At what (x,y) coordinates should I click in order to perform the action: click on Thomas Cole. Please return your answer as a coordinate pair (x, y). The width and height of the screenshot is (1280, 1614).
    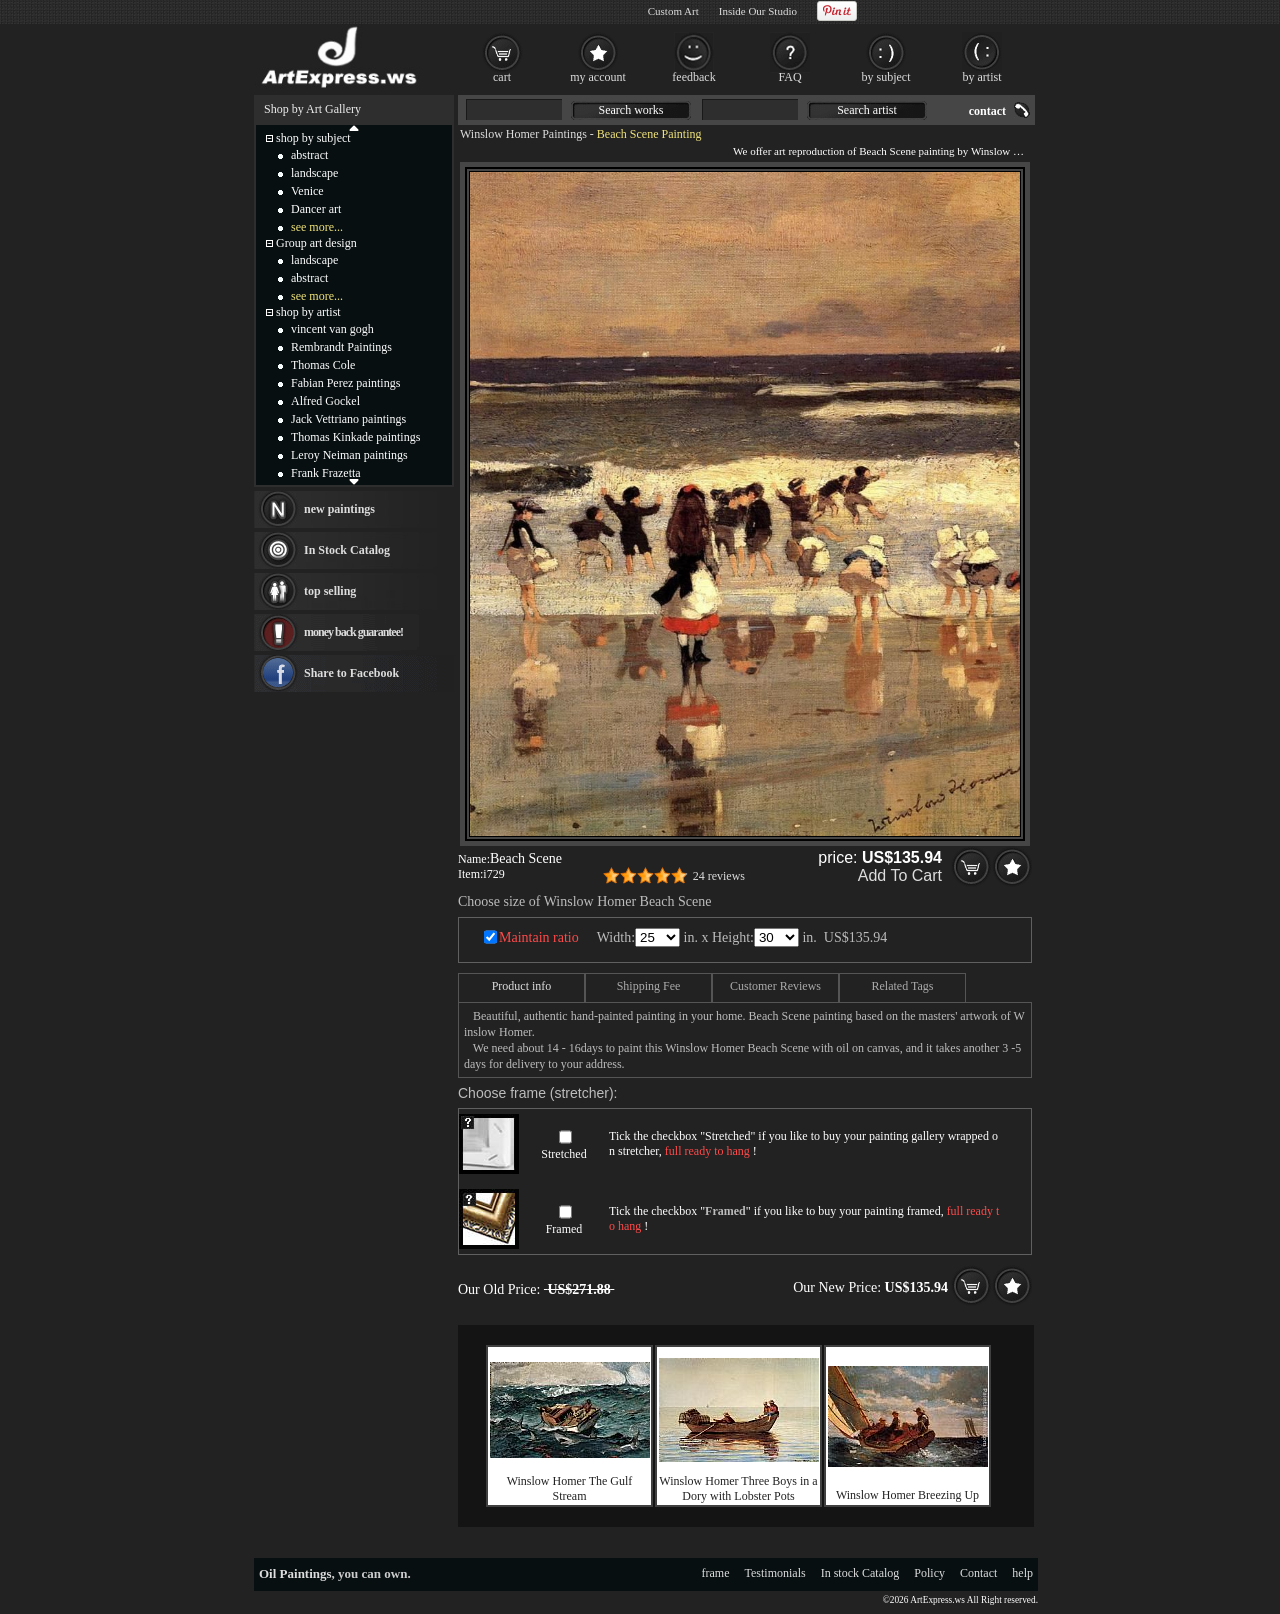
    Looking at the image, I should click on (323, 365).